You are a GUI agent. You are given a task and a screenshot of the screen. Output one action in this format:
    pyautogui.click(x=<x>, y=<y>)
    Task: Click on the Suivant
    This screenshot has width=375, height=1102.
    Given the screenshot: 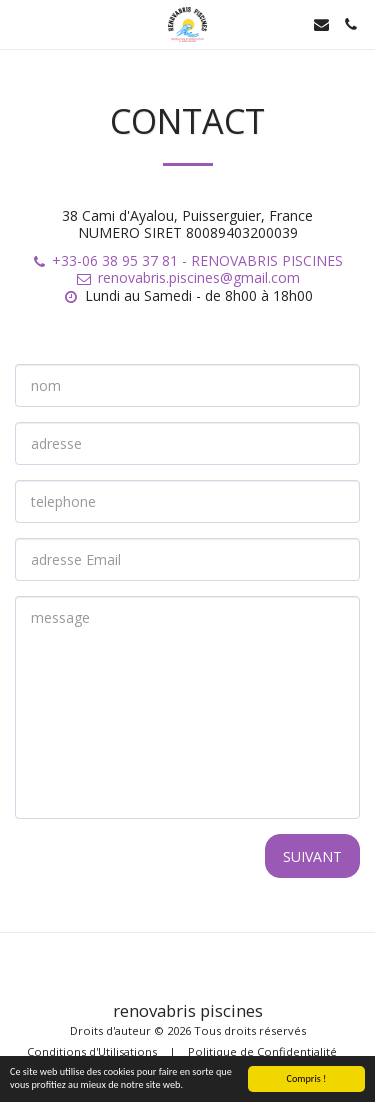 What is the action you would take?
    pyautogui.click(x=312, y=856)
    